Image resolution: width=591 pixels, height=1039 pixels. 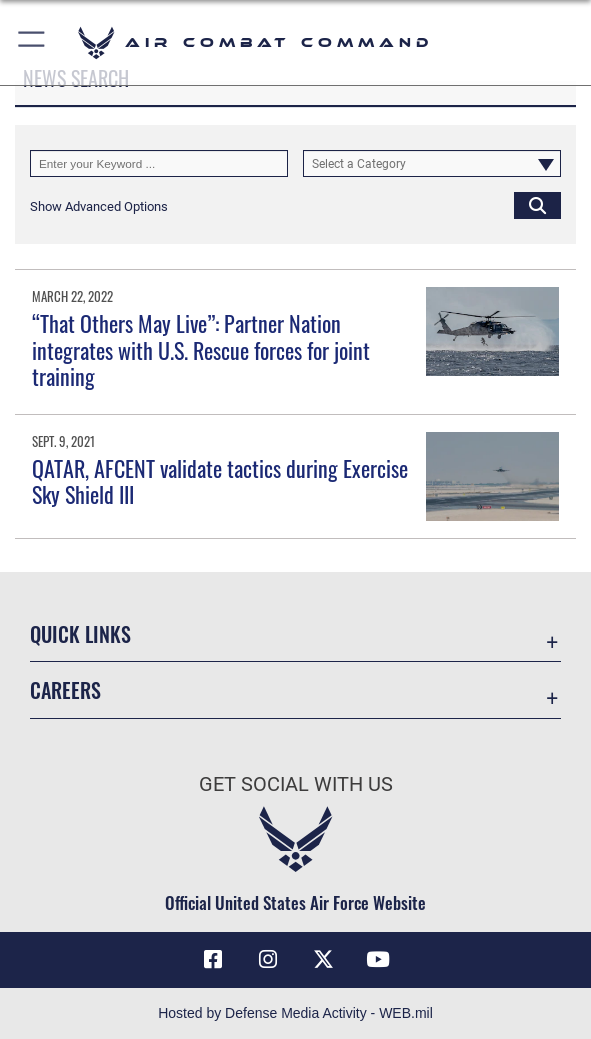 I want to click on Careers, so click(x=65, y=690).